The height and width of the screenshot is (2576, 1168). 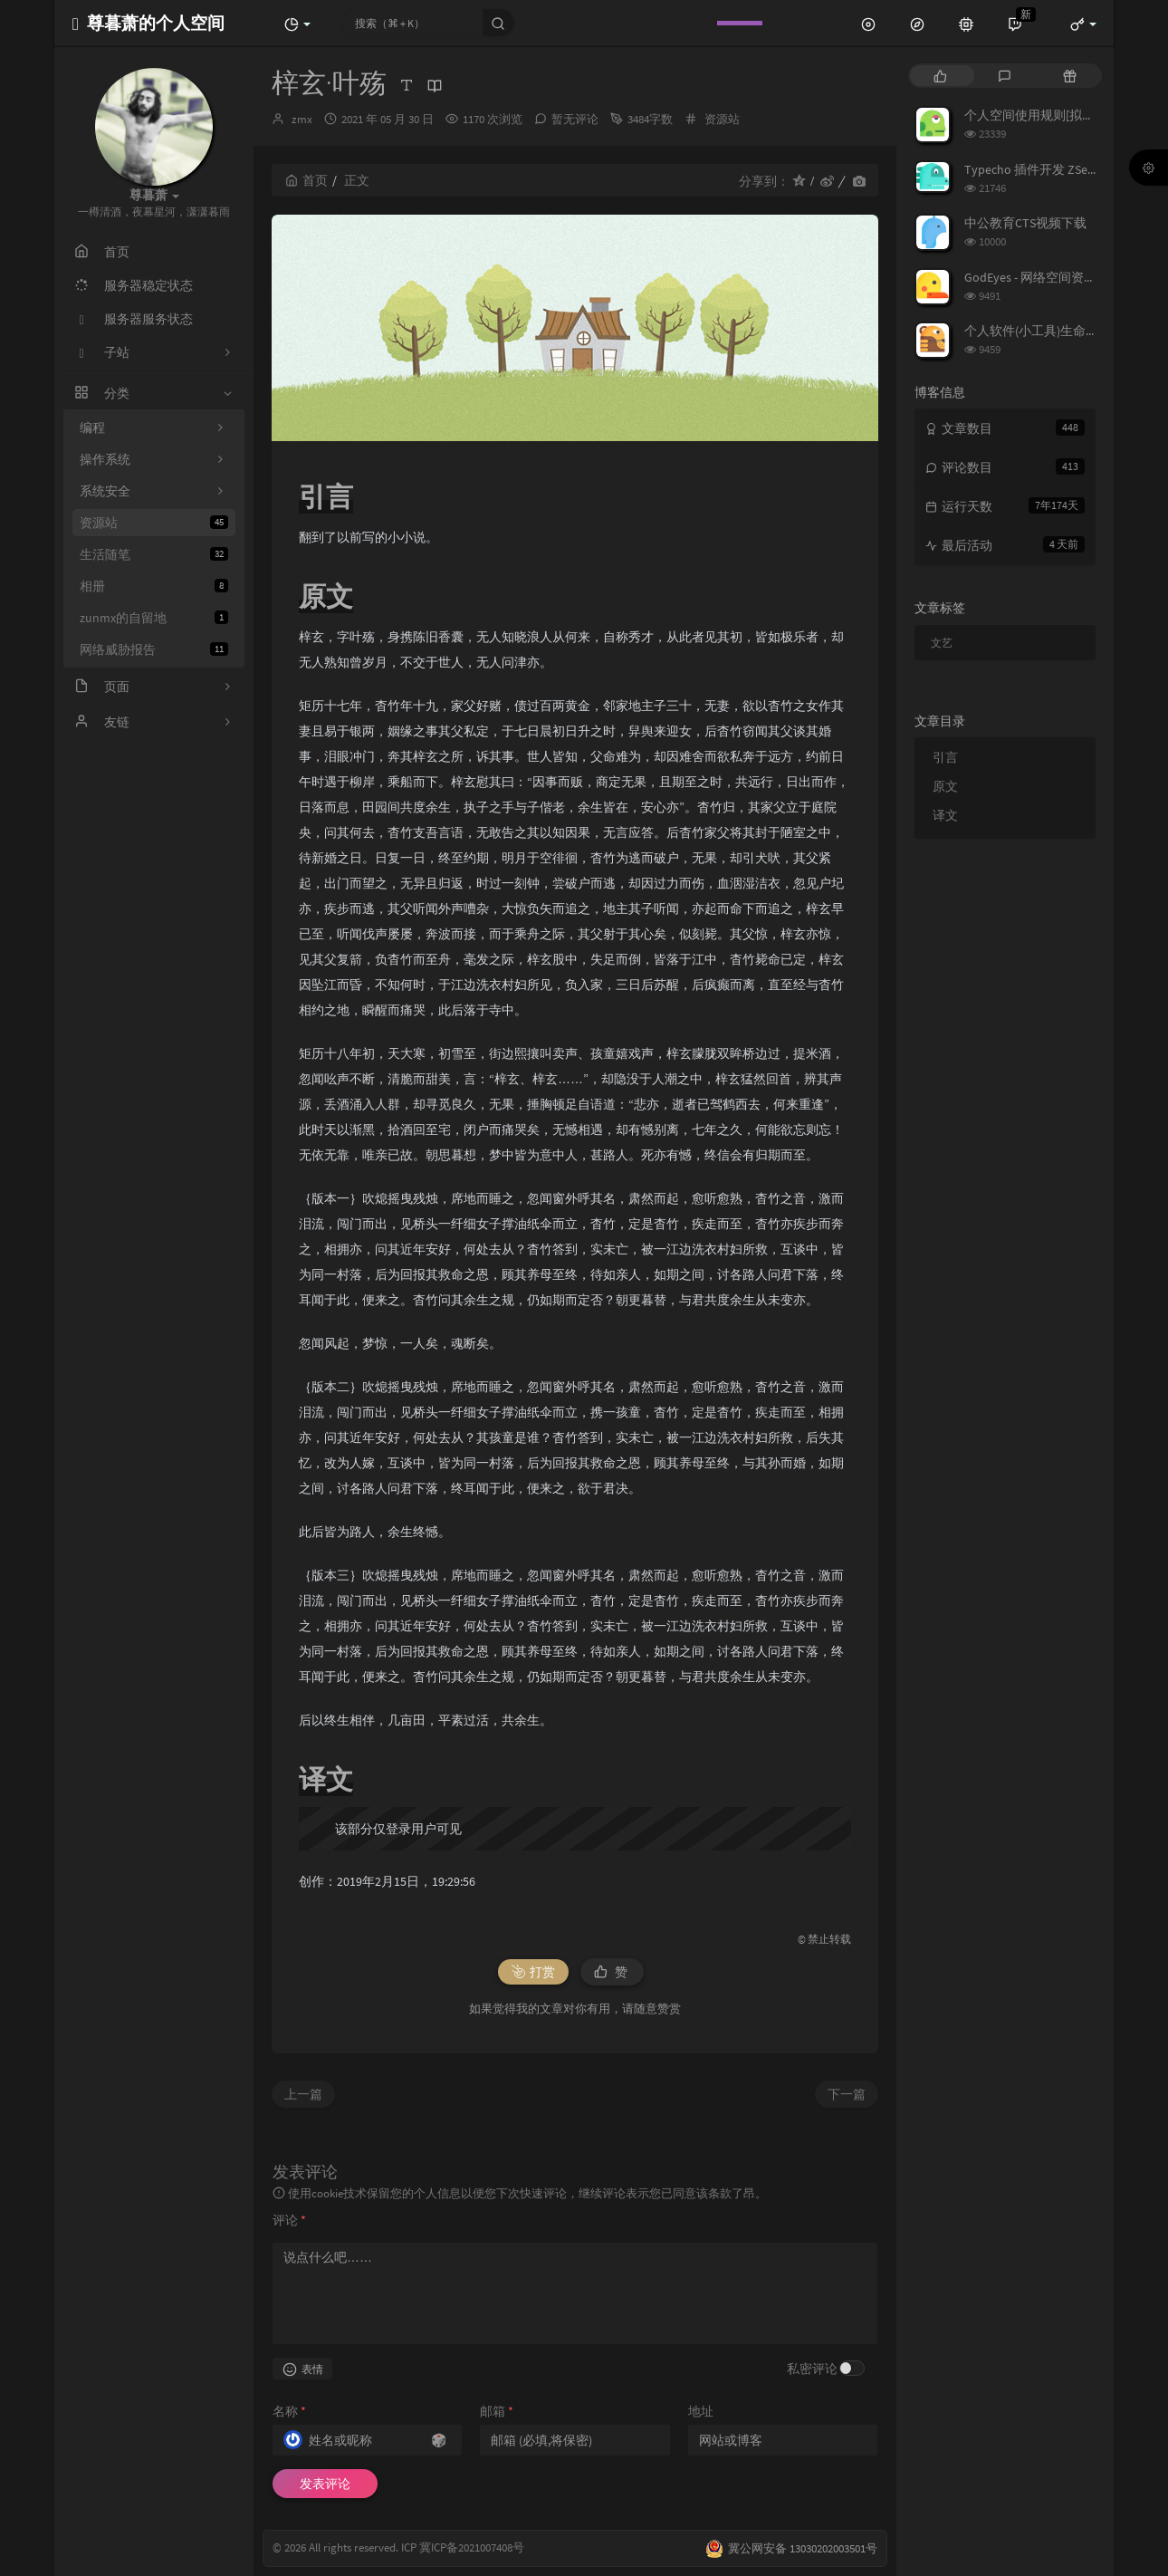 I want to click on 评论, so click(x=289, y=2220).